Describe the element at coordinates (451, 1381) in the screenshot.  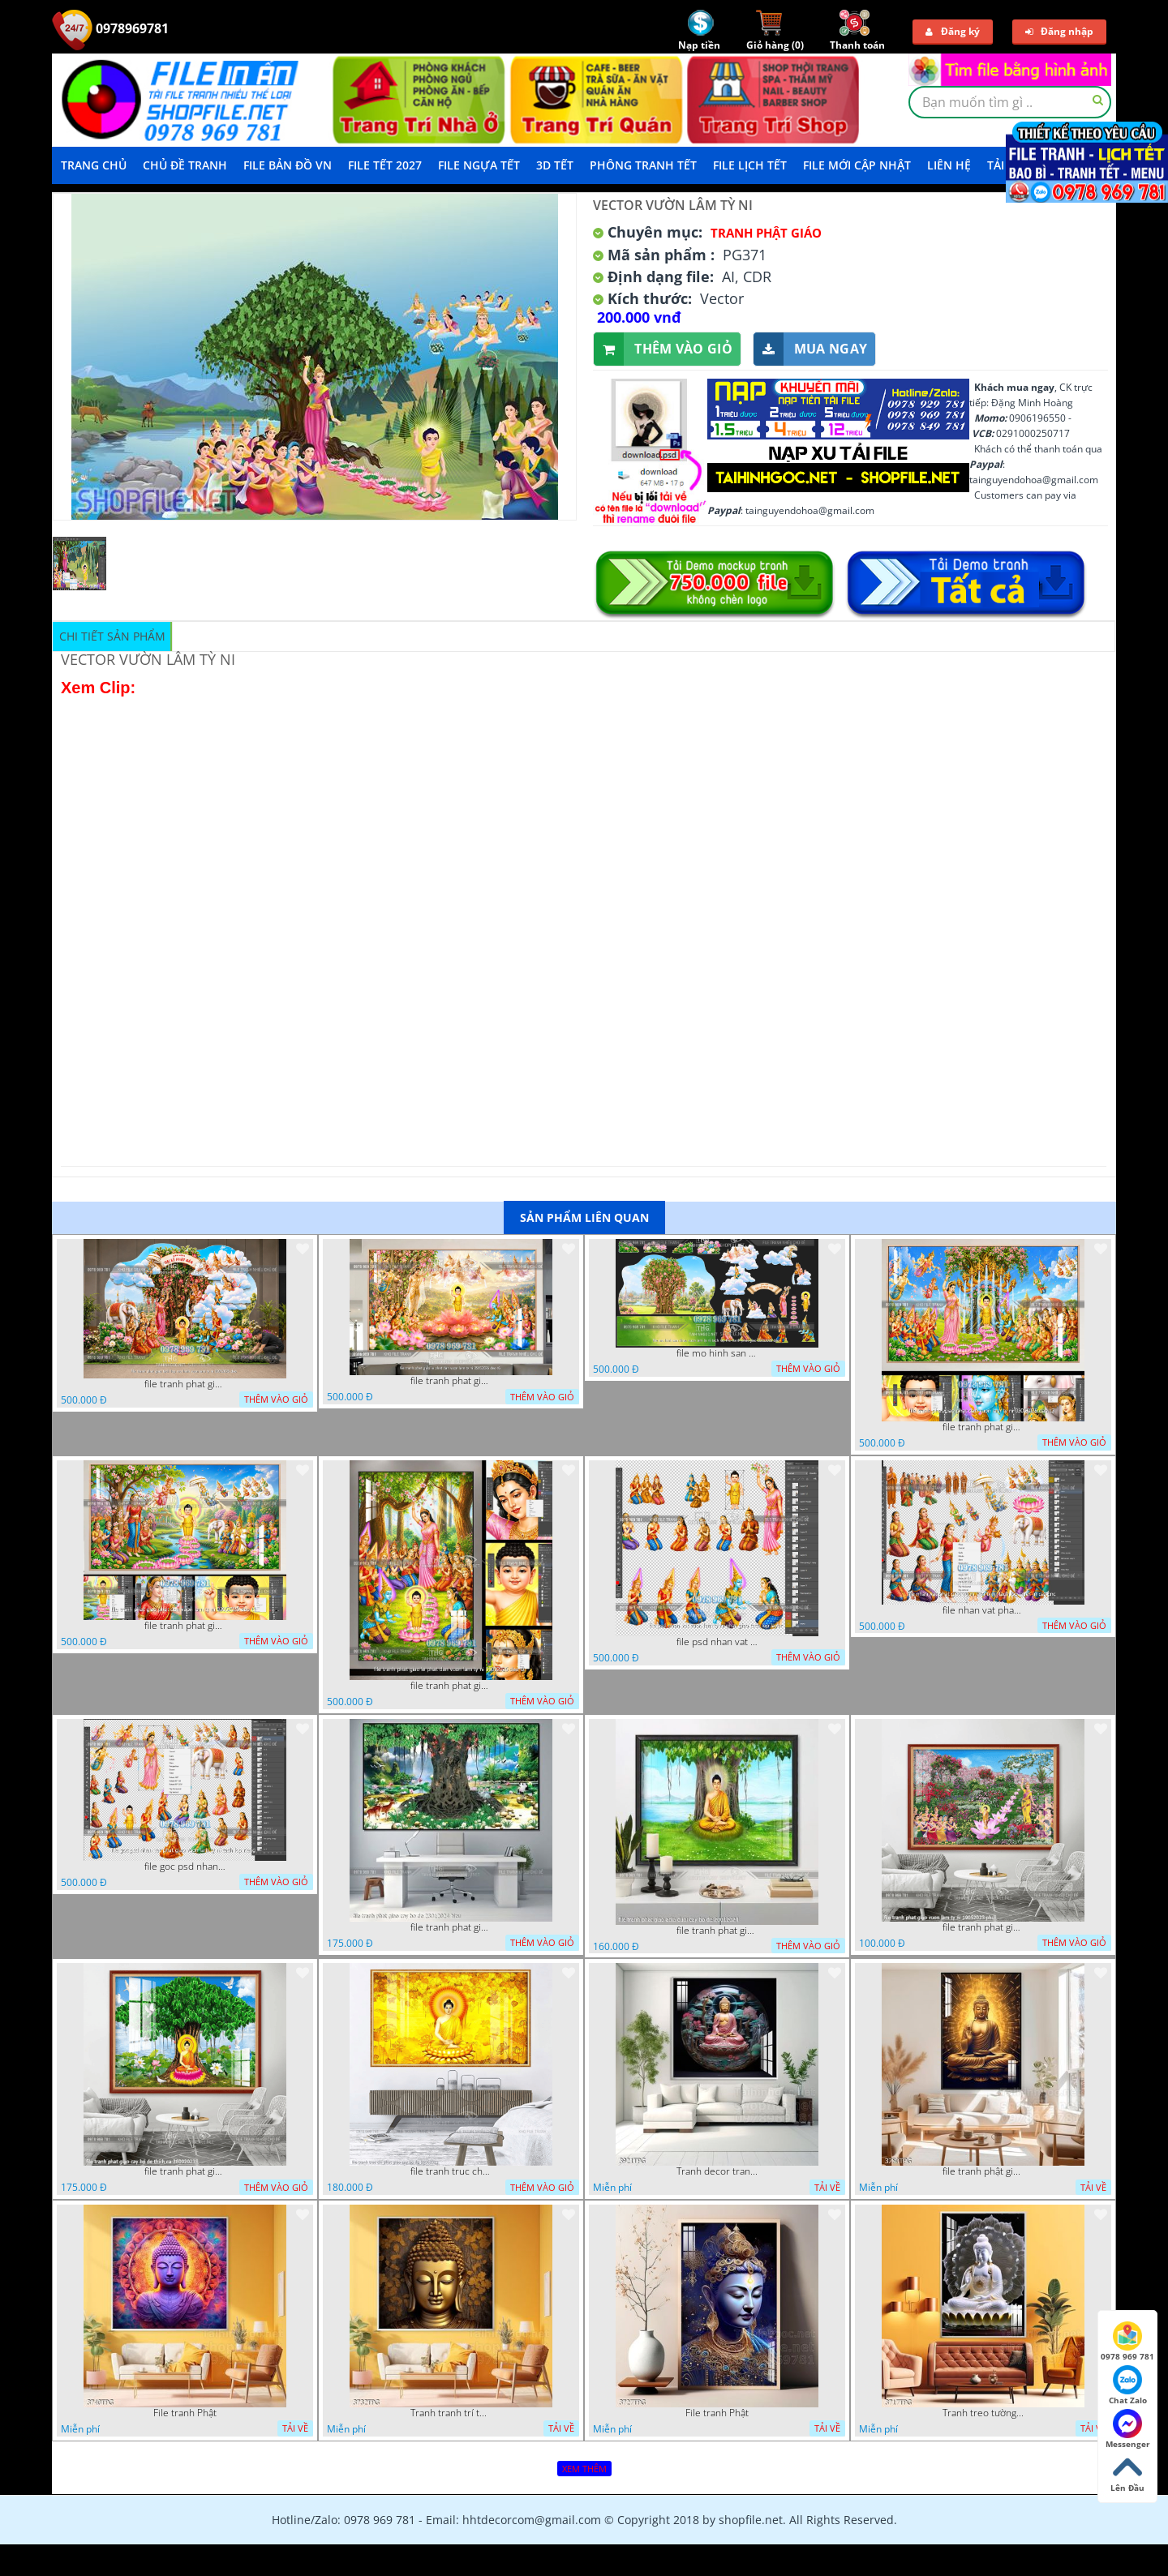
I see `file tranh phat giao le phat dan vuon lam ty ni 05052026 dao t6` at that location.